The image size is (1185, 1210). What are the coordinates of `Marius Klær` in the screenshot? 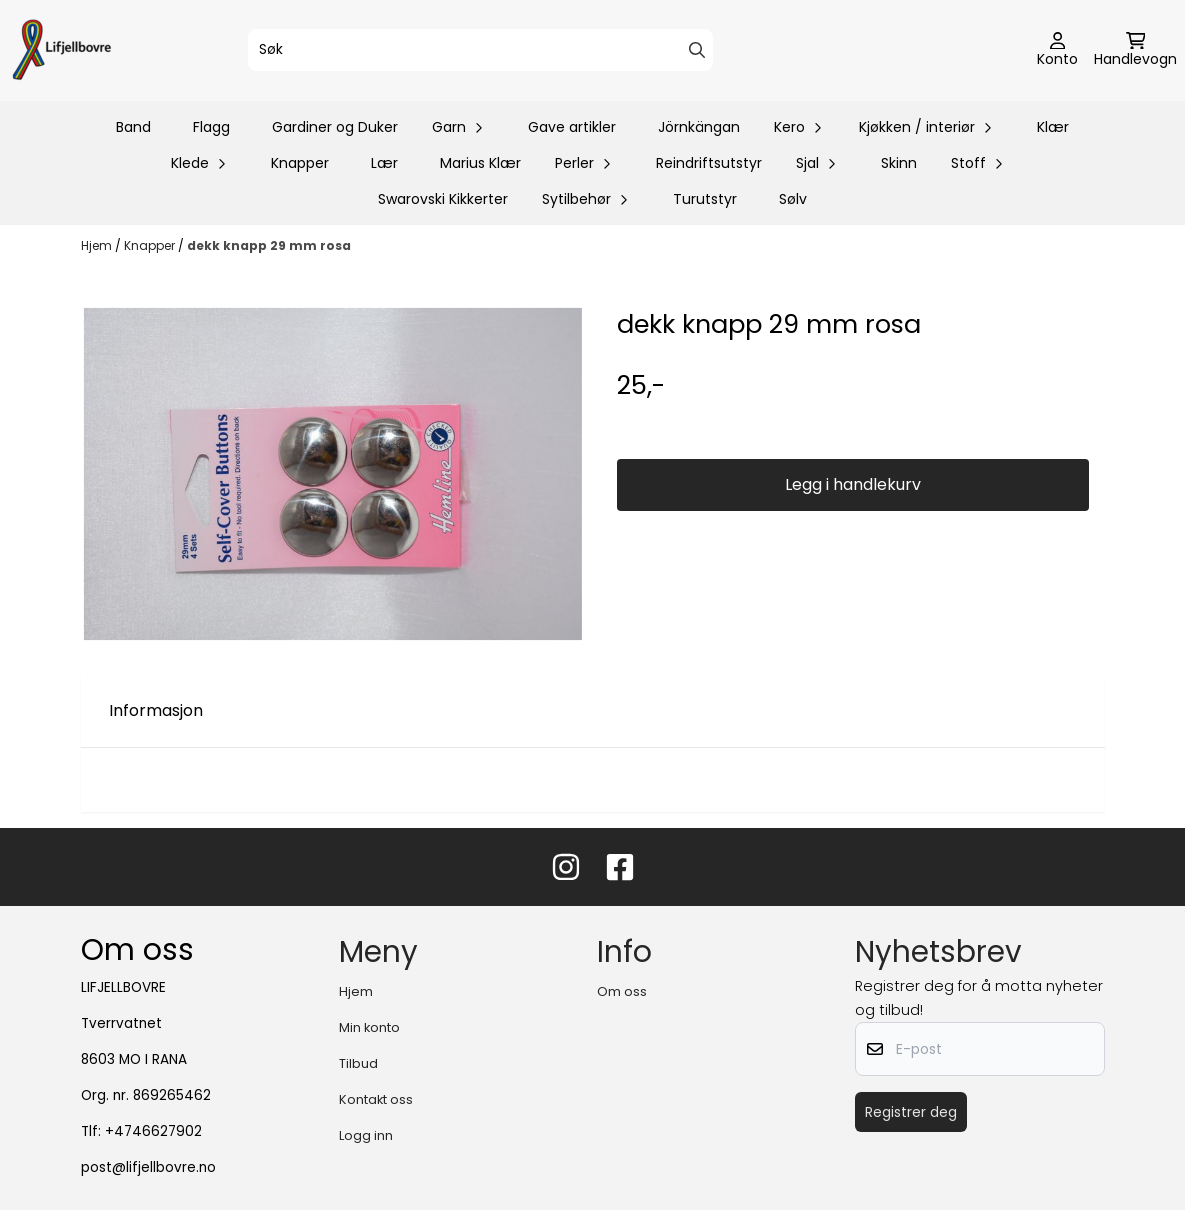 It's located at (480, 163).